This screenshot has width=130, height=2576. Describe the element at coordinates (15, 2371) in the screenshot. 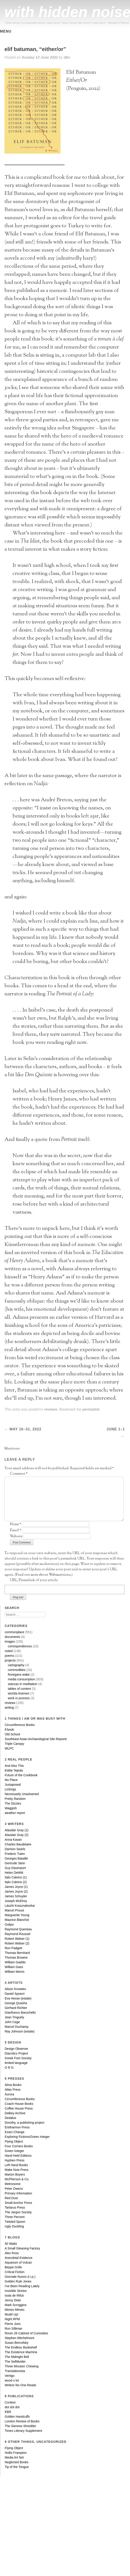

I see `Translationista` at that location.